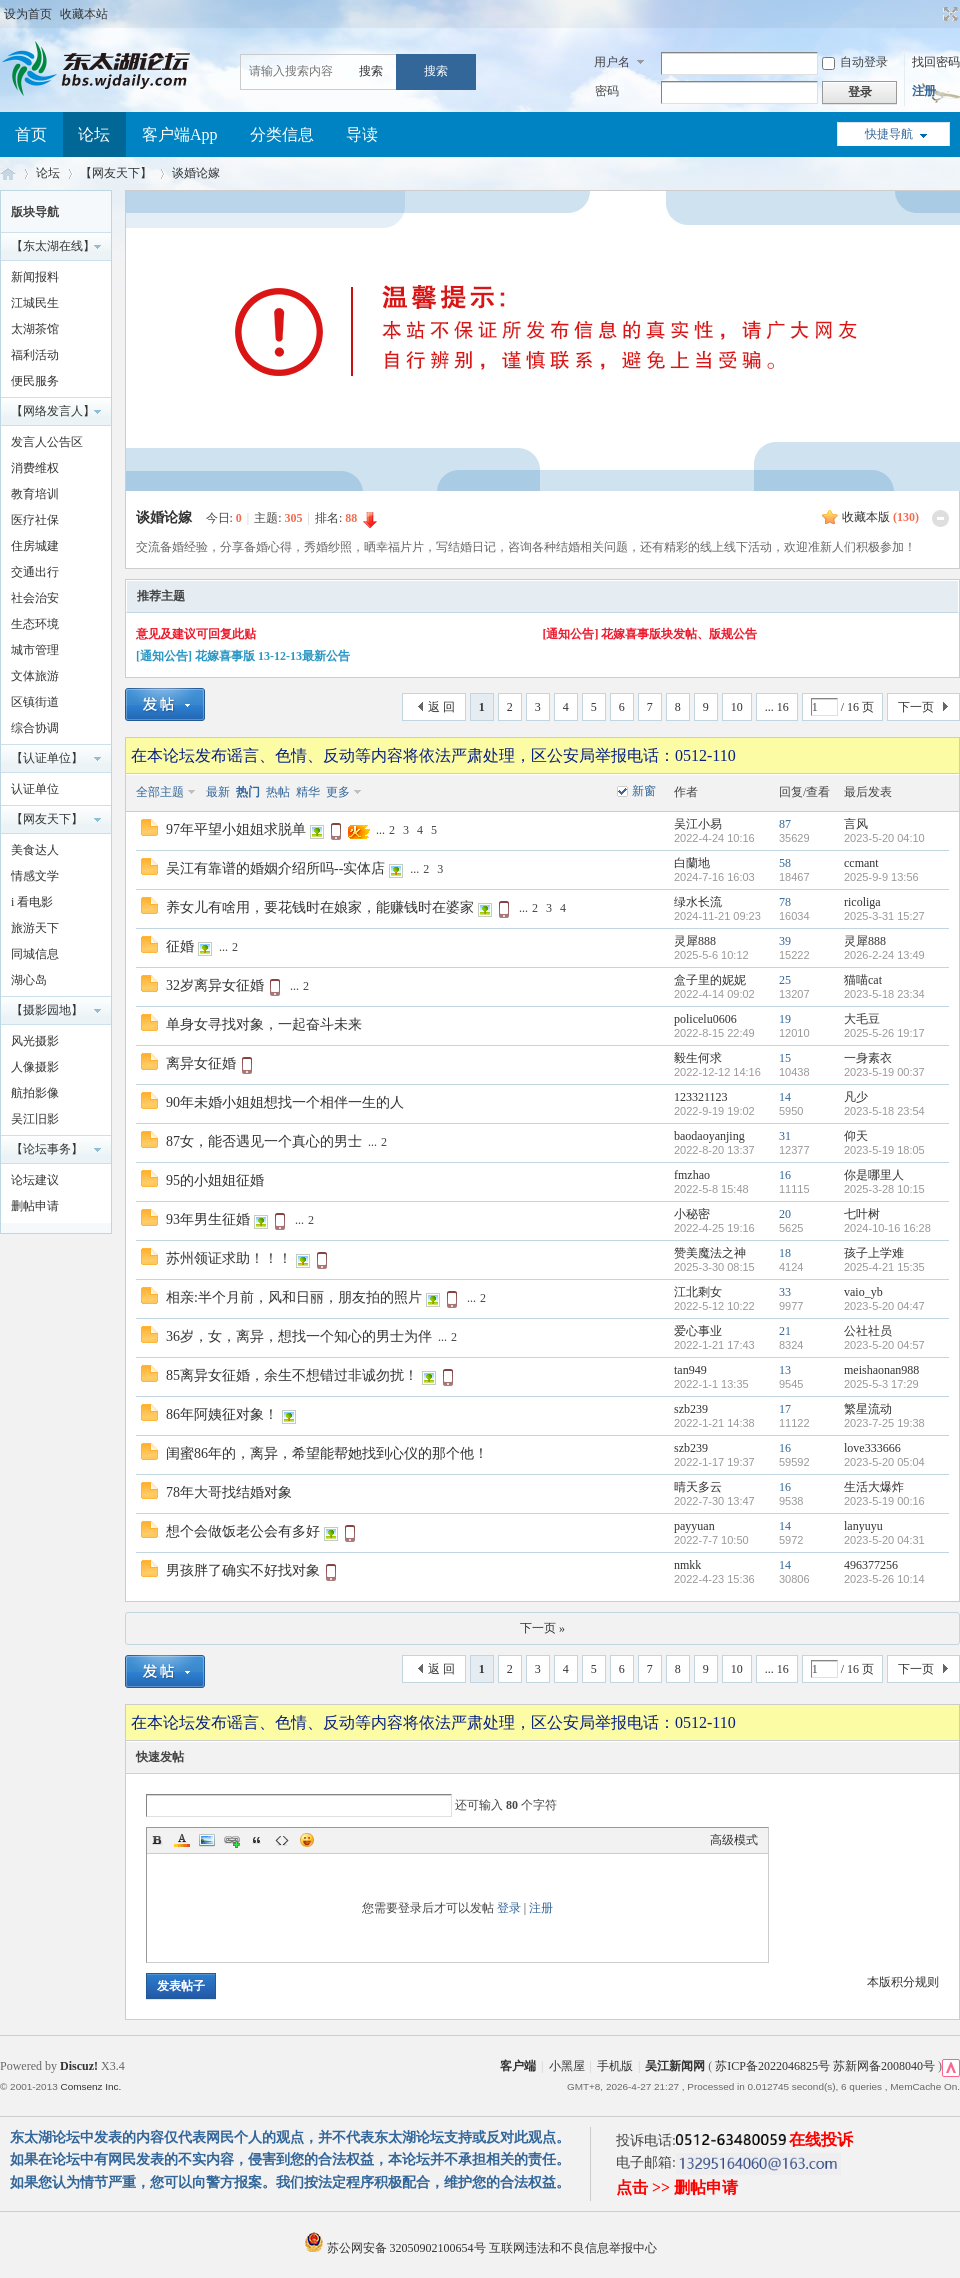  Describe the element at coordinates (734, 1840) in the screenshot. I see `高级模式` at that location.